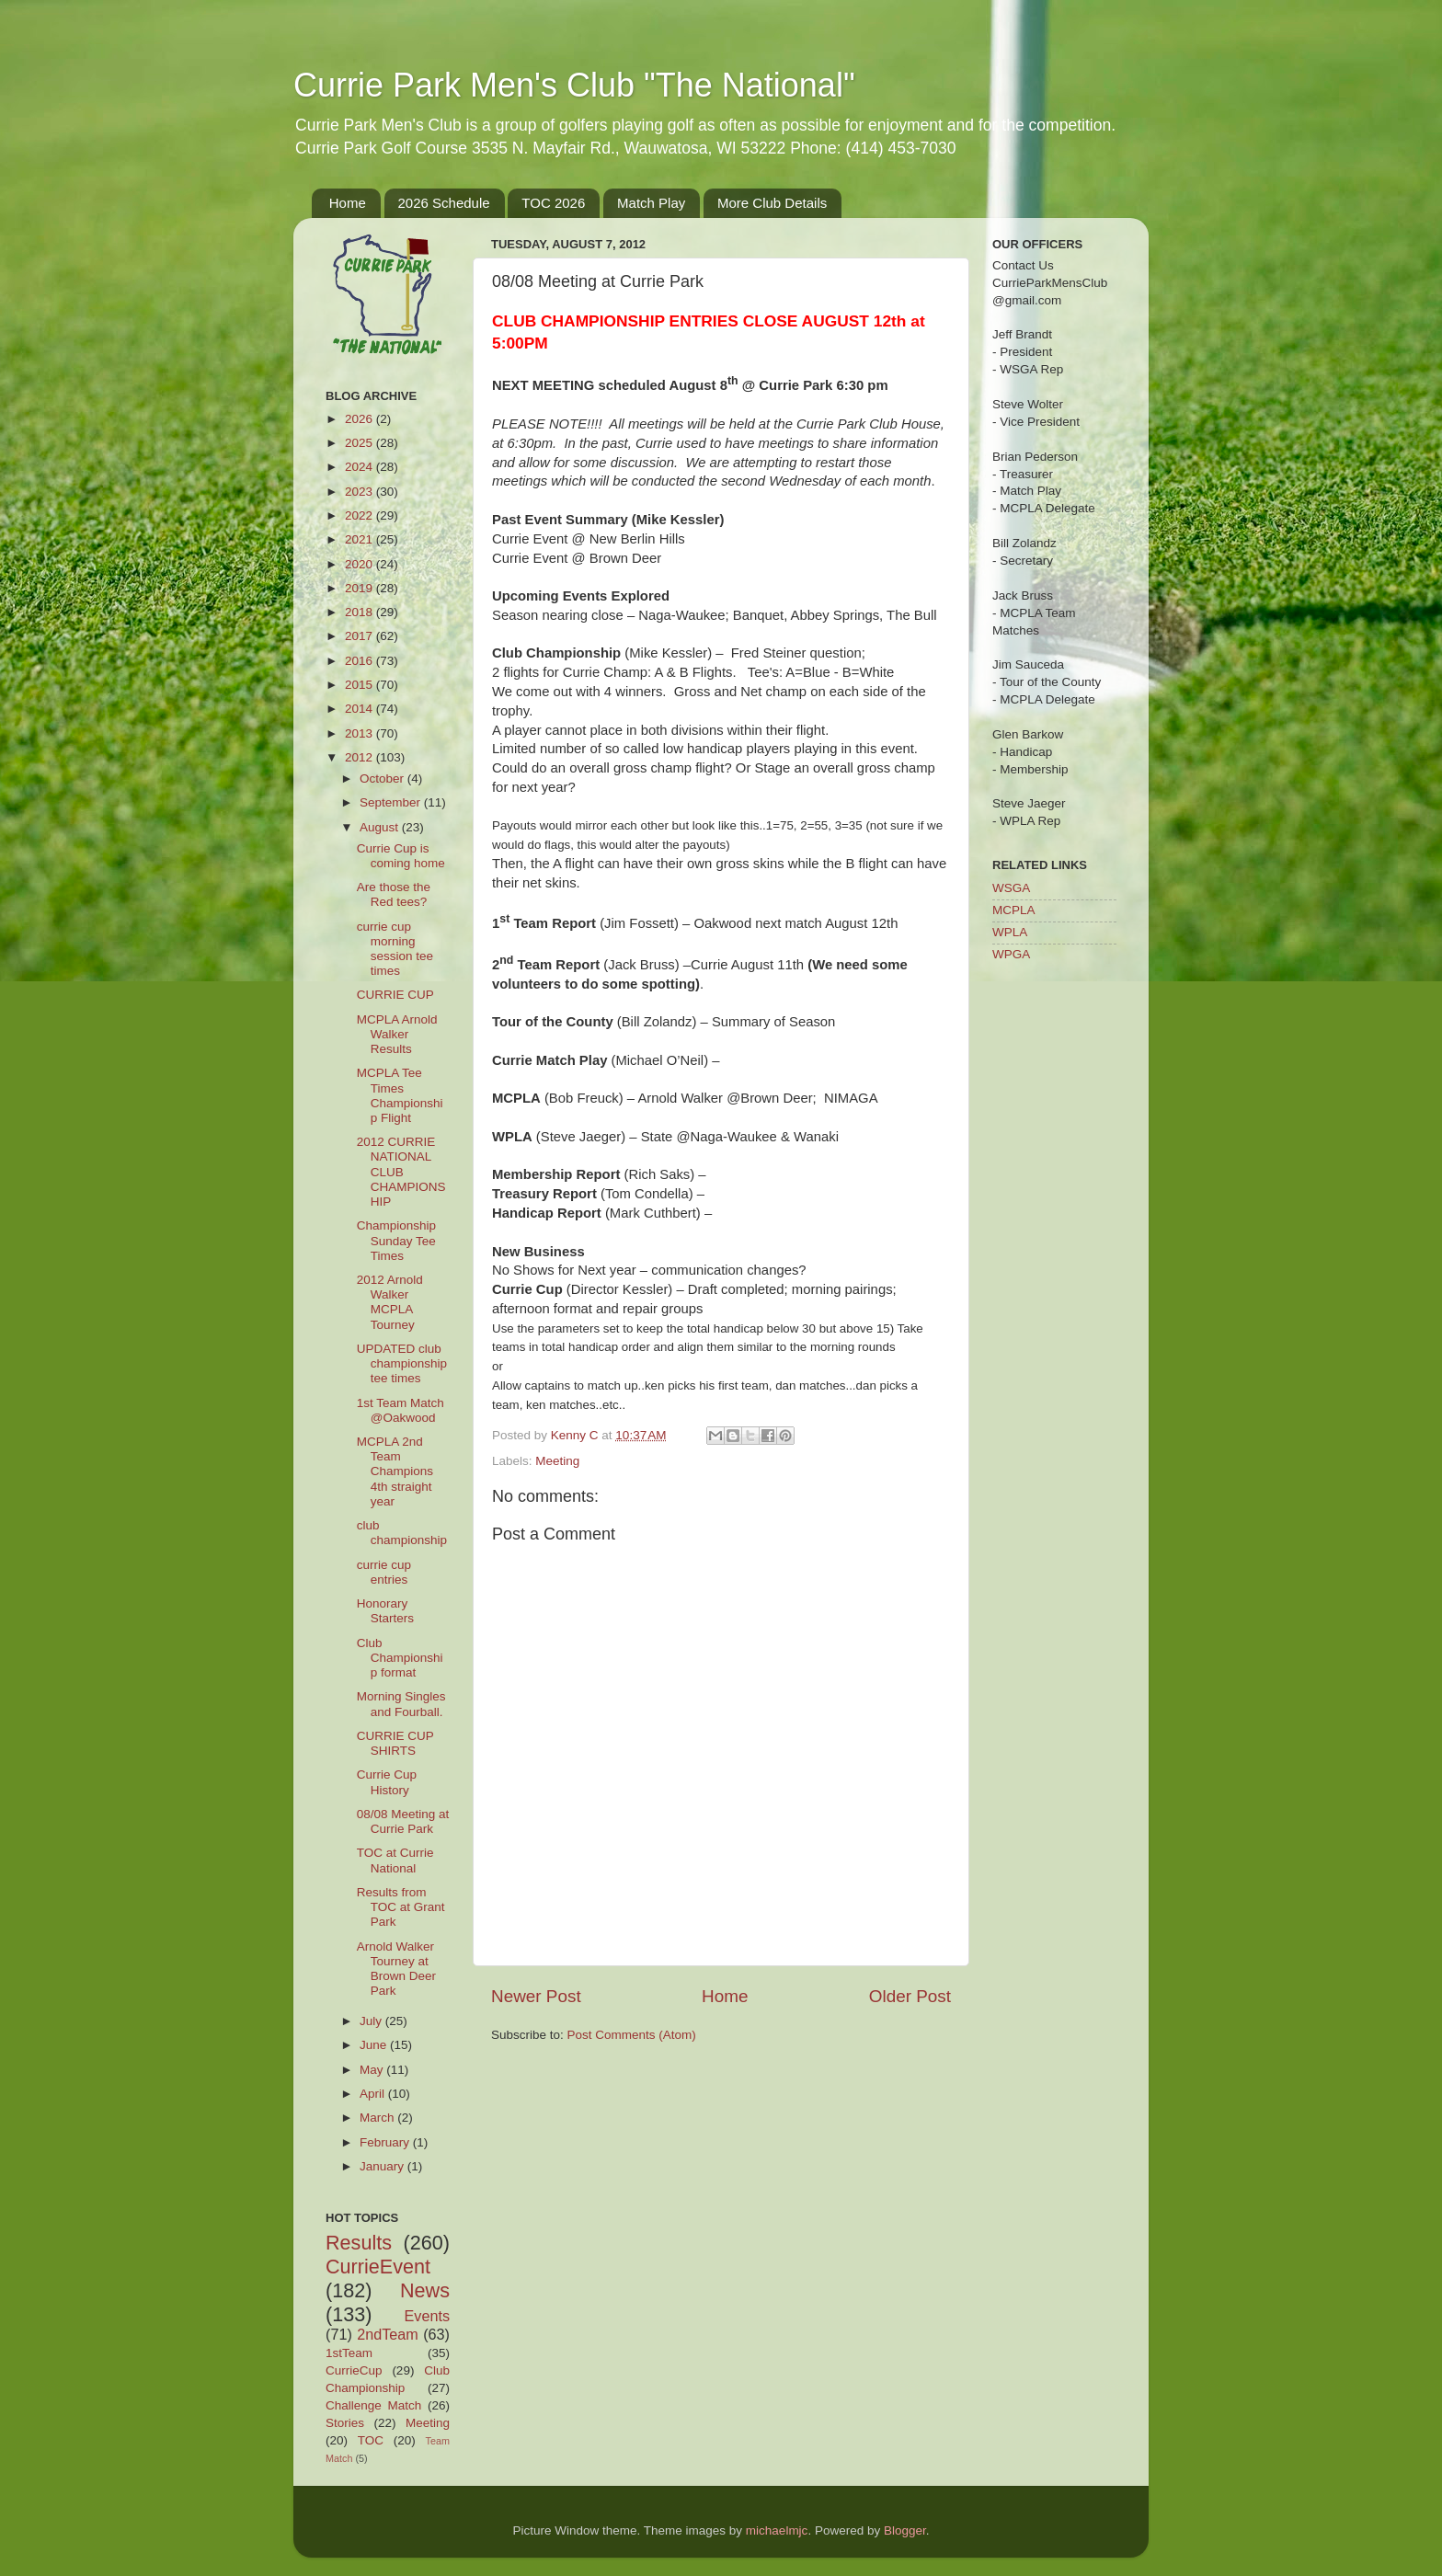  What do you see at coordinates (905, 2530) in the screenshot?
I see `Blogger` at bounding box center [905, 2530].